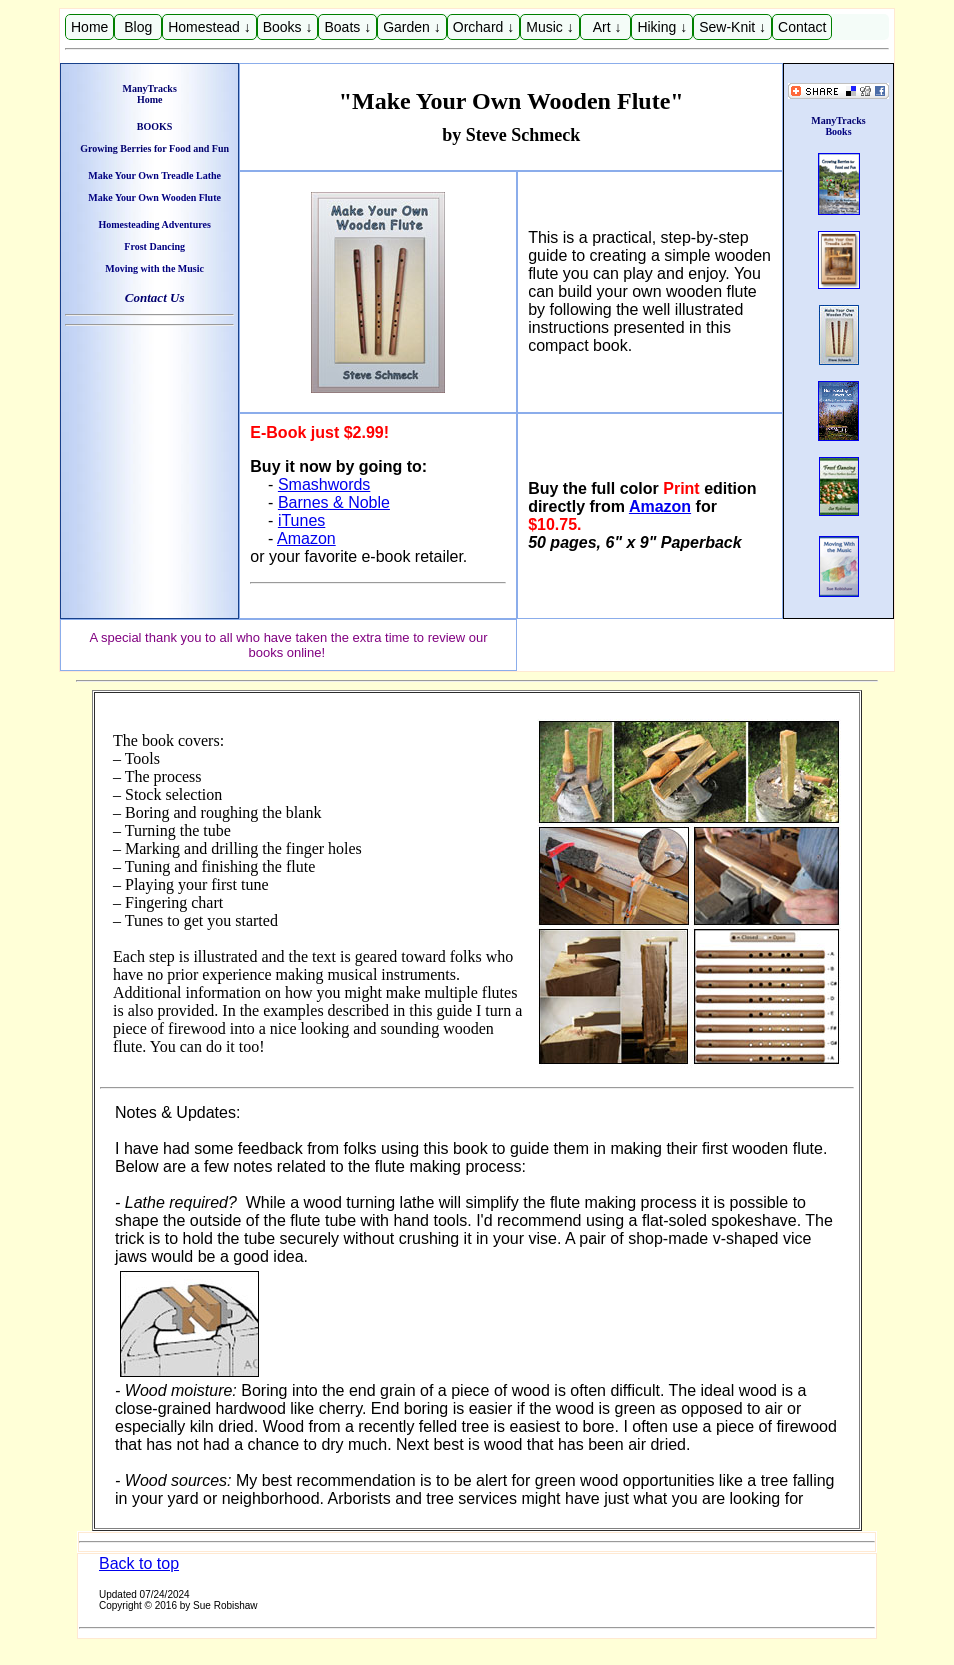  Describe the element at coordinates (732, 27) in the screenshot. I see `Sew-Knit ↓` at that location.